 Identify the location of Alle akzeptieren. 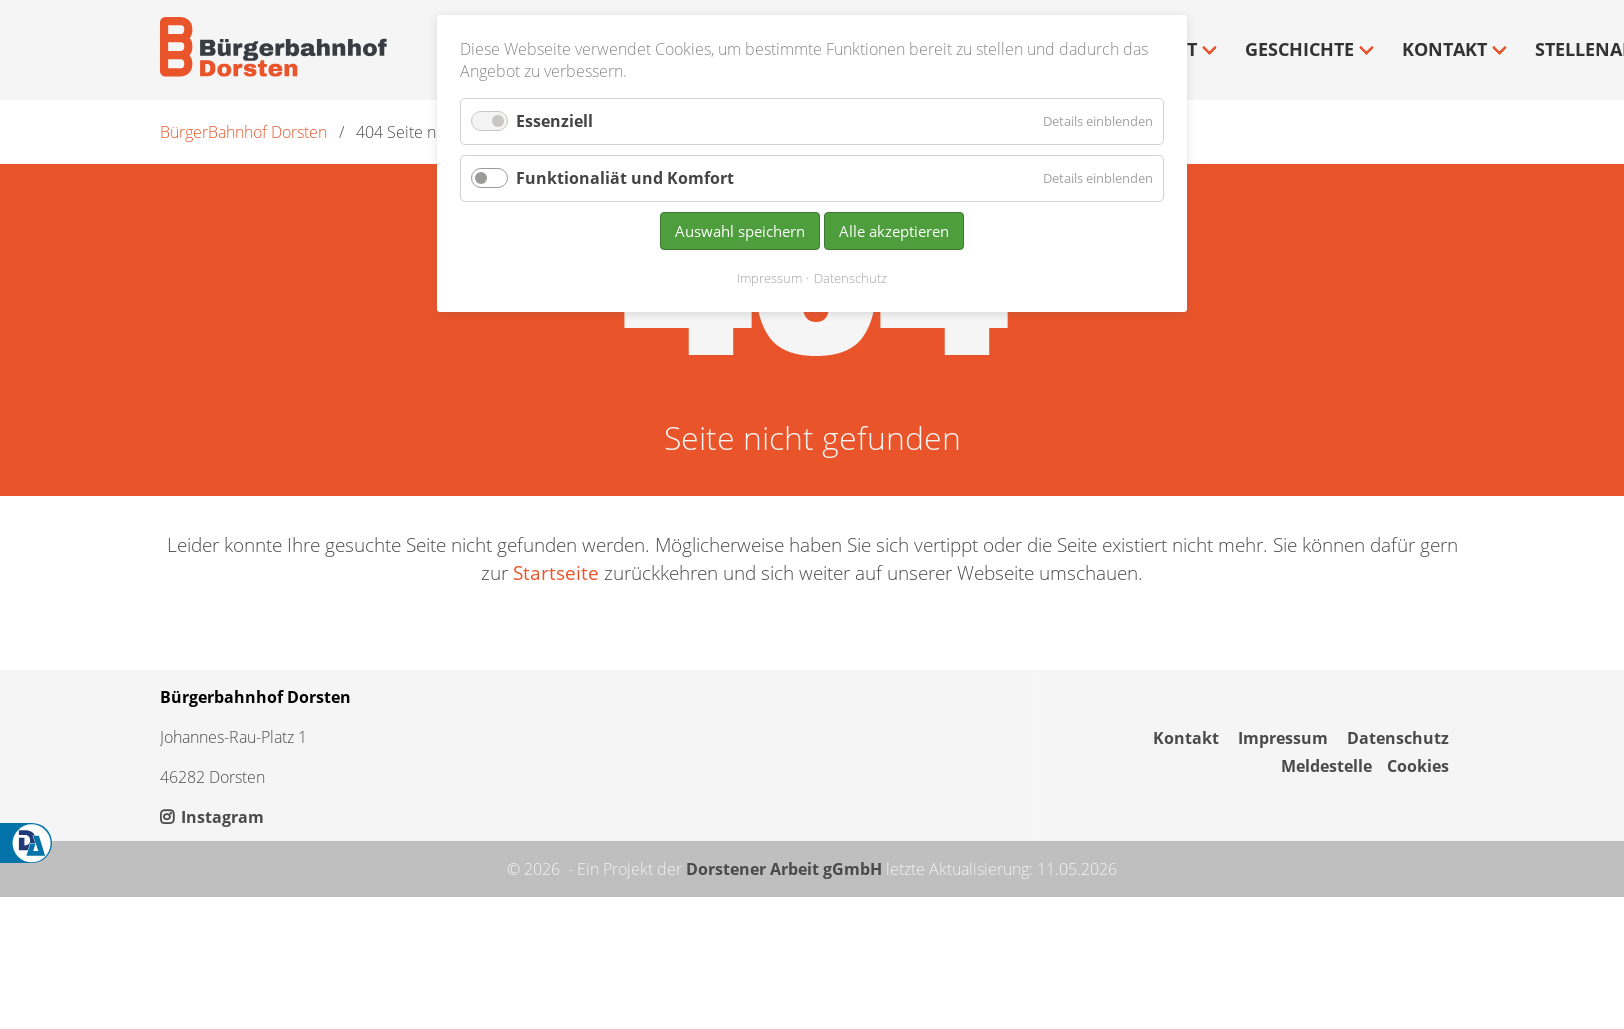
(894, 231).